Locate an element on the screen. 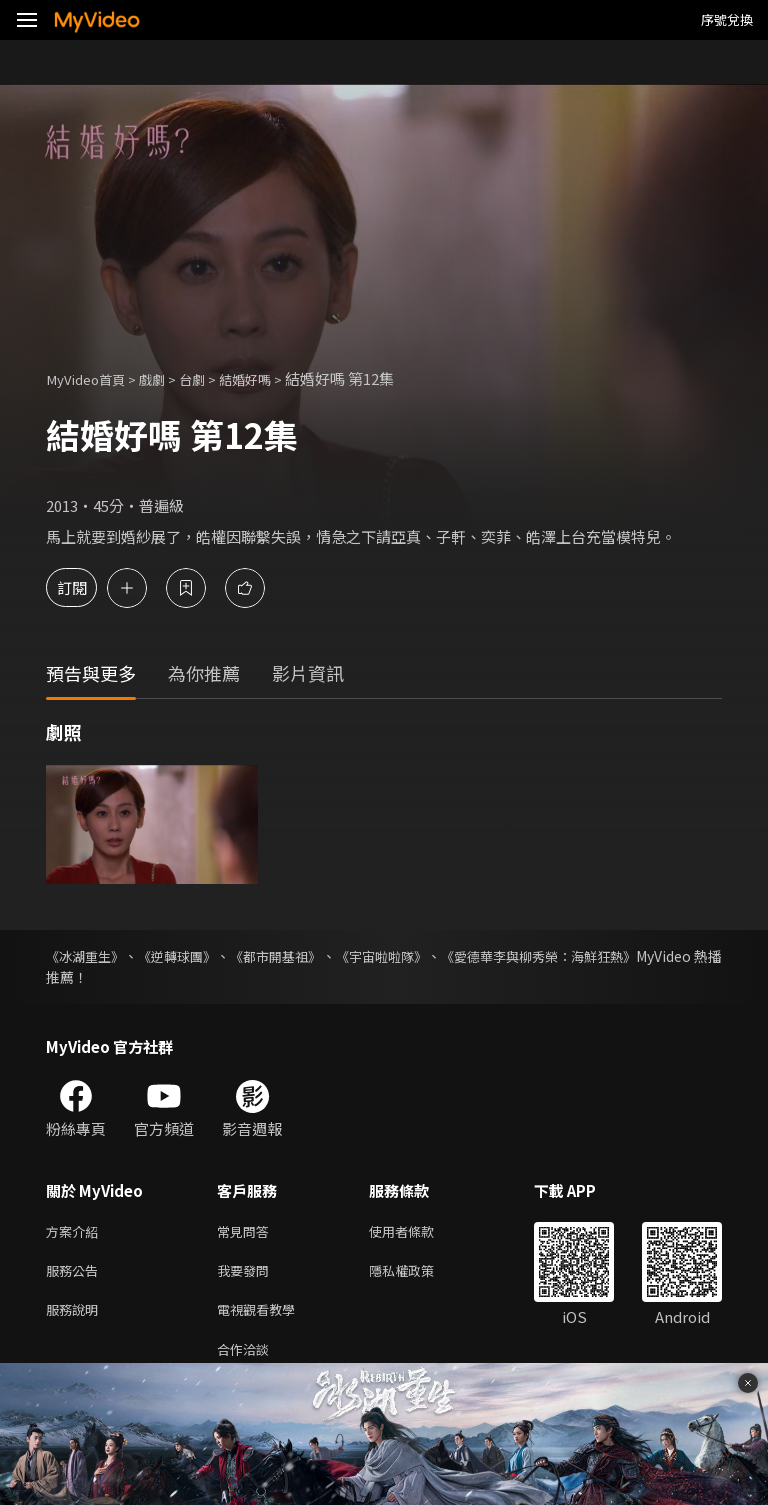 The image size is (768, 1505). 使用者條款 is located at coordinates (418, 1232).